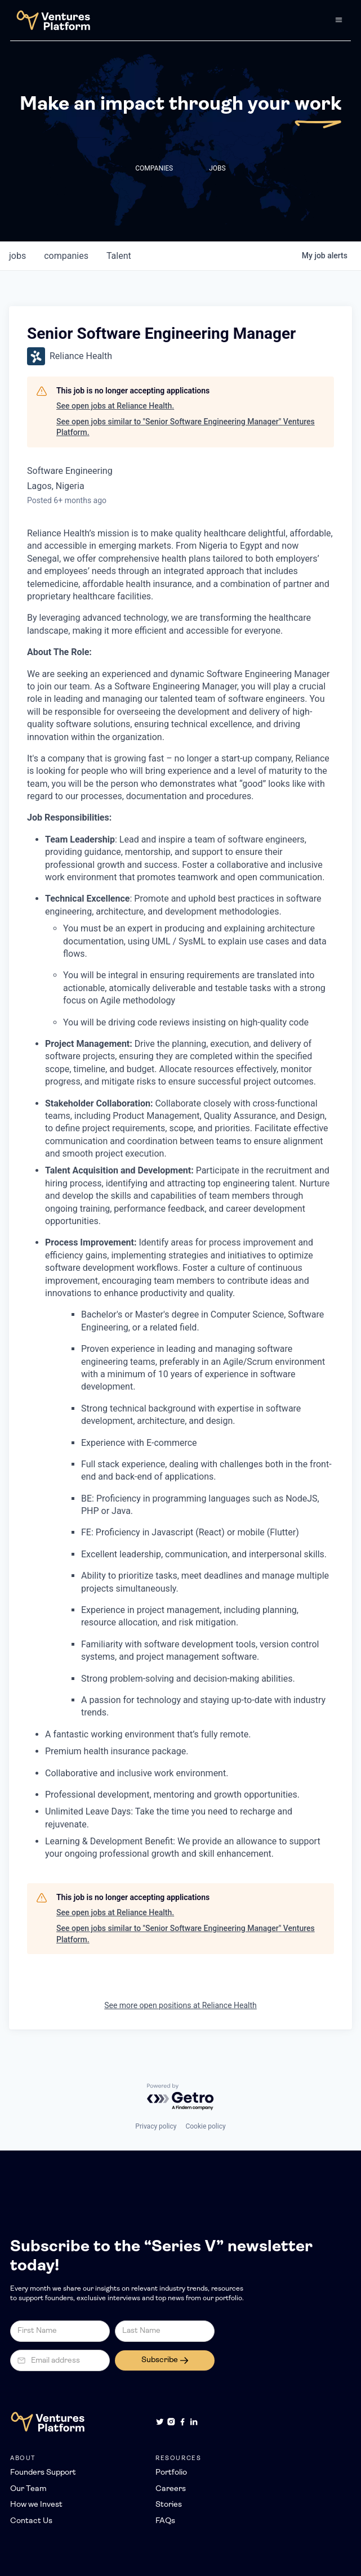 Image resolution: width=361 pixels, height=2576 pixels. I want to click on Cookie policy, so click(205, 2126).